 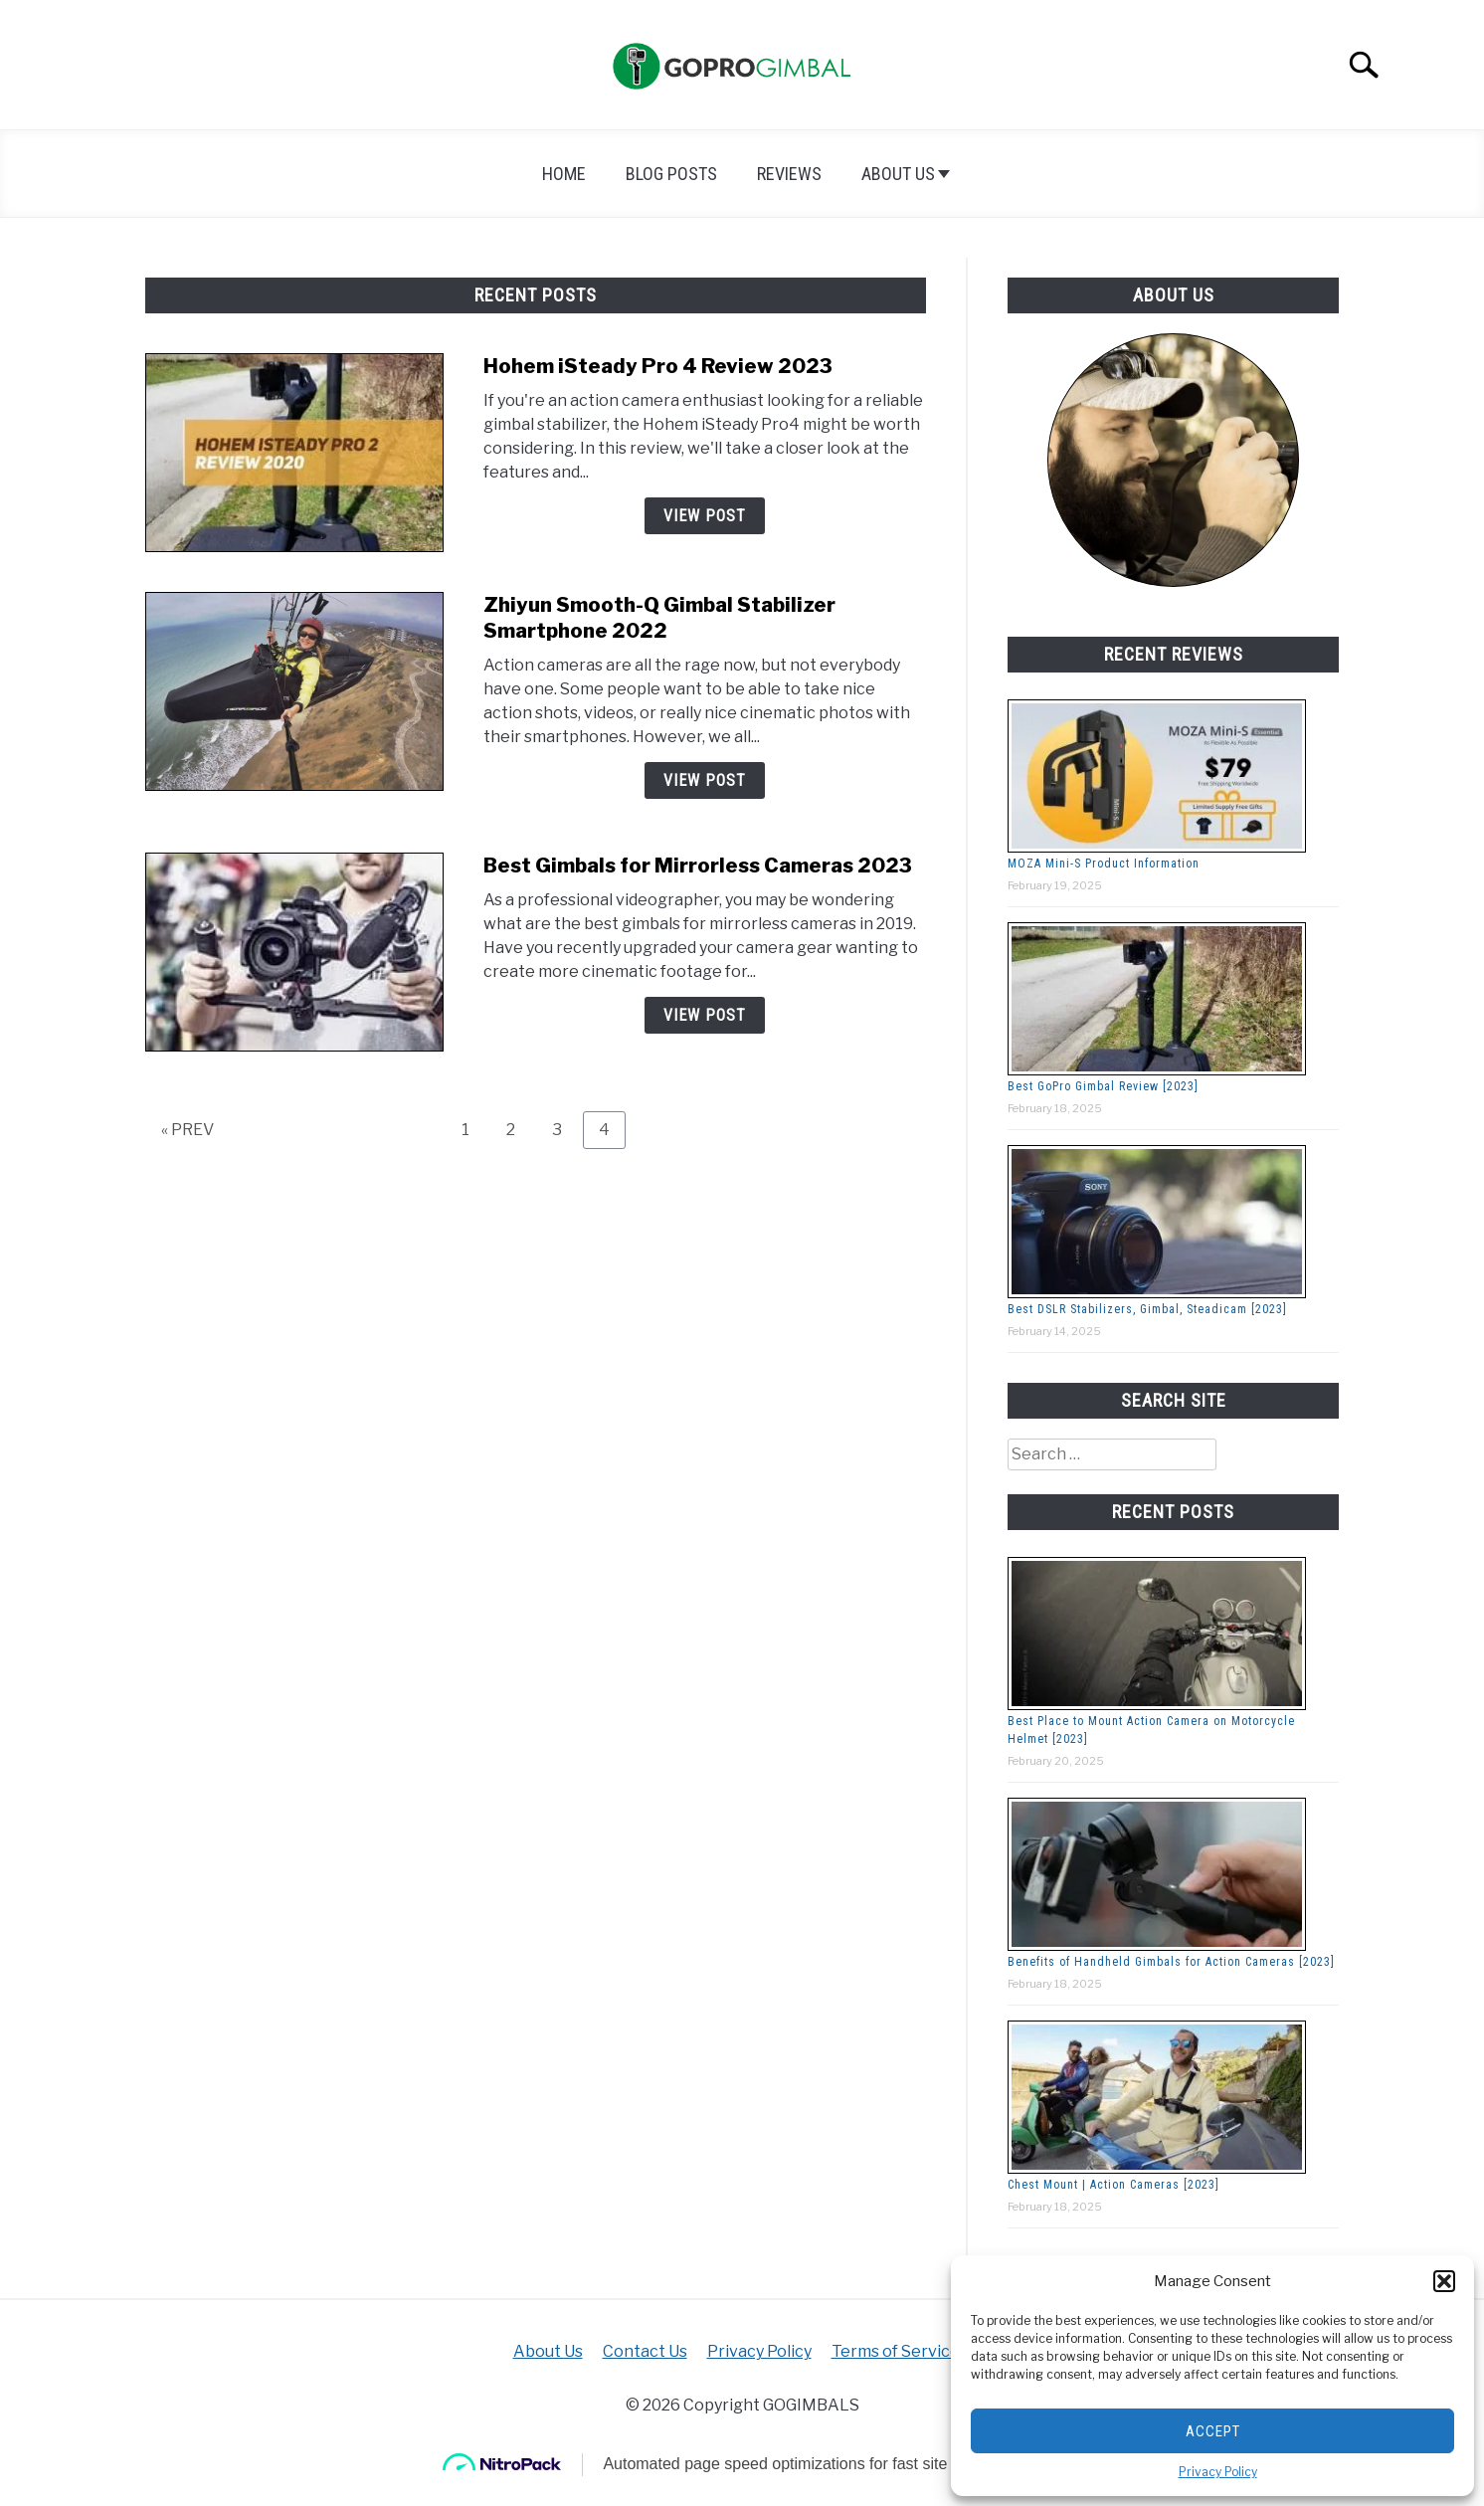 What do you see at coordinates (704, 515) in the screenshot?
I see `View Post [View Post: Hohem iSteady Pro 4 Review 2023]` at bounding box center [704, 515].